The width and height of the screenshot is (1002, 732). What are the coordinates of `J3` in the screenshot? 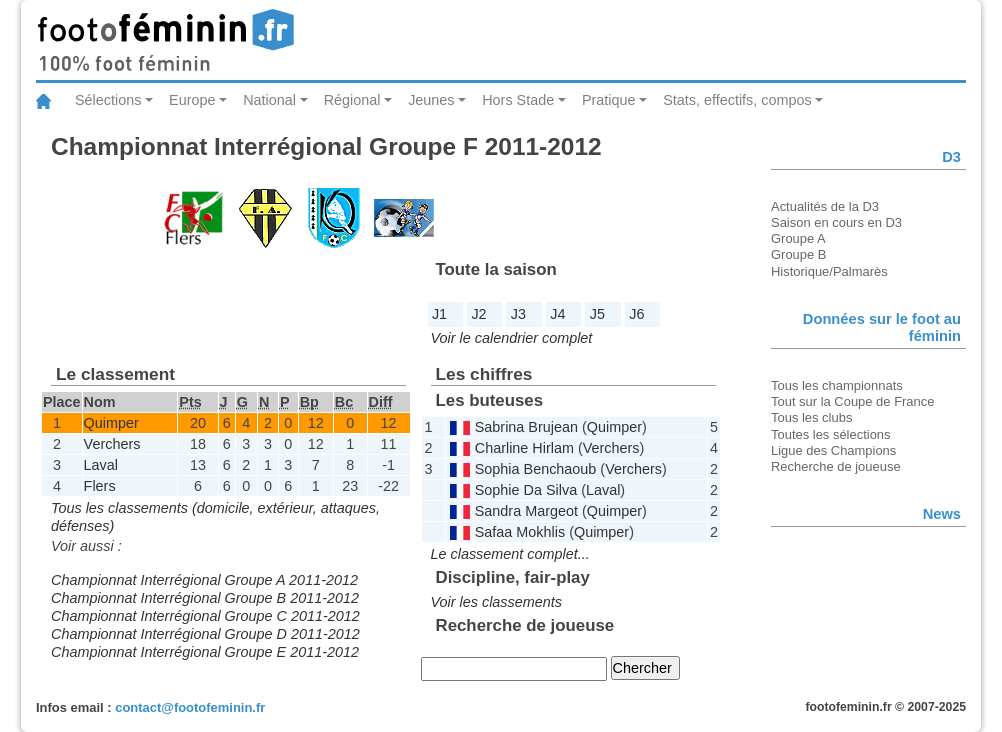 It's located at (518, 314).